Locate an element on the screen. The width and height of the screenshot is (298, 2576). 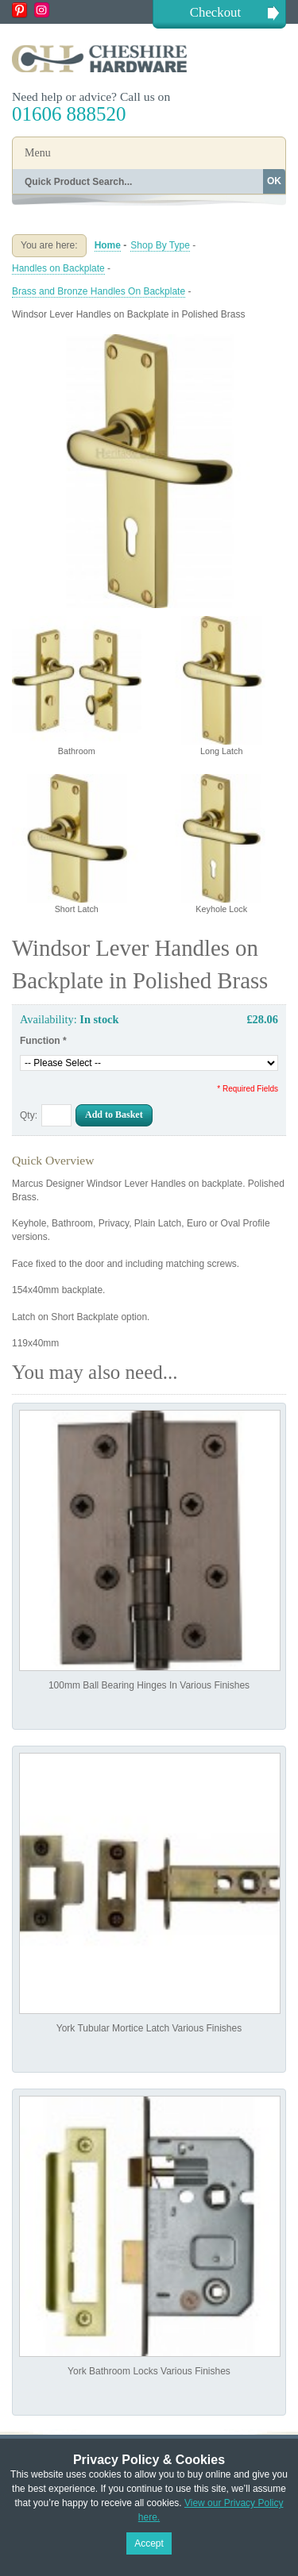
OK is located at coordinates (274, 181).